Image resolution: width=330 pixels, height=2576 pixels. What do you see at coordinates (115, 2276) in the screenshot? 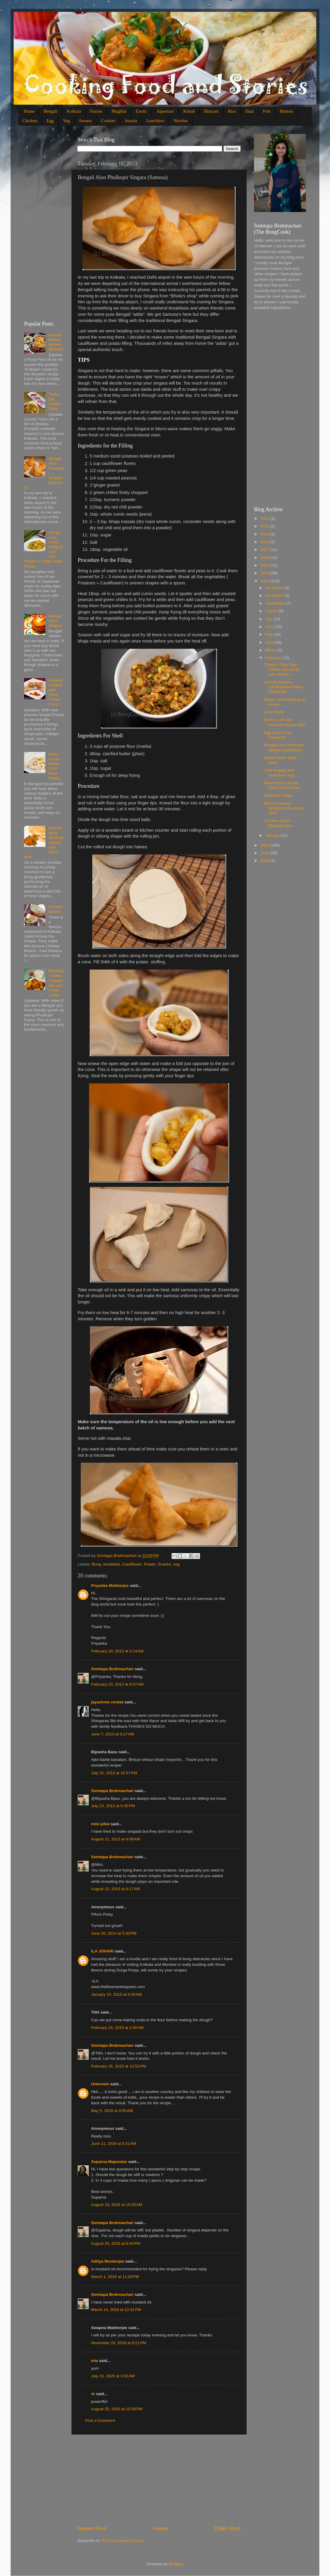
I see `March 1, 2018 at 11:28 PM` at bounding box center [115, 2276].